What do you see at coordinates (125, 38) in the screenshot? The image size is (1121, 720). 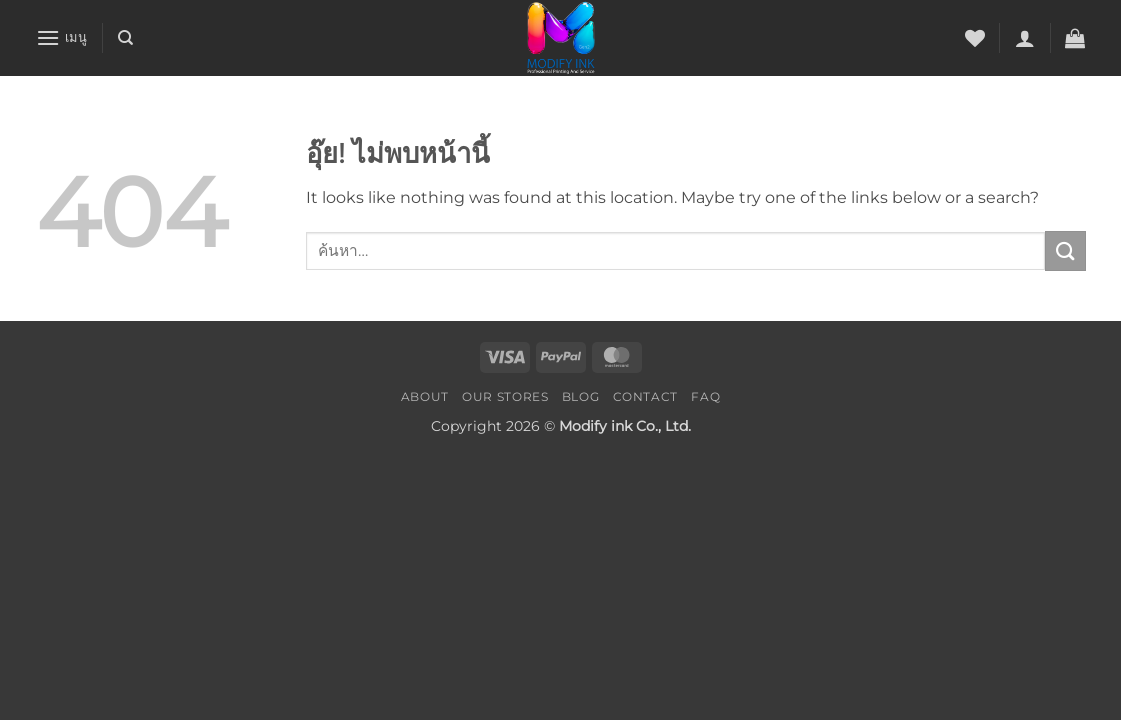 I see `[ค้นหา]` at bounding box center [125, 38].